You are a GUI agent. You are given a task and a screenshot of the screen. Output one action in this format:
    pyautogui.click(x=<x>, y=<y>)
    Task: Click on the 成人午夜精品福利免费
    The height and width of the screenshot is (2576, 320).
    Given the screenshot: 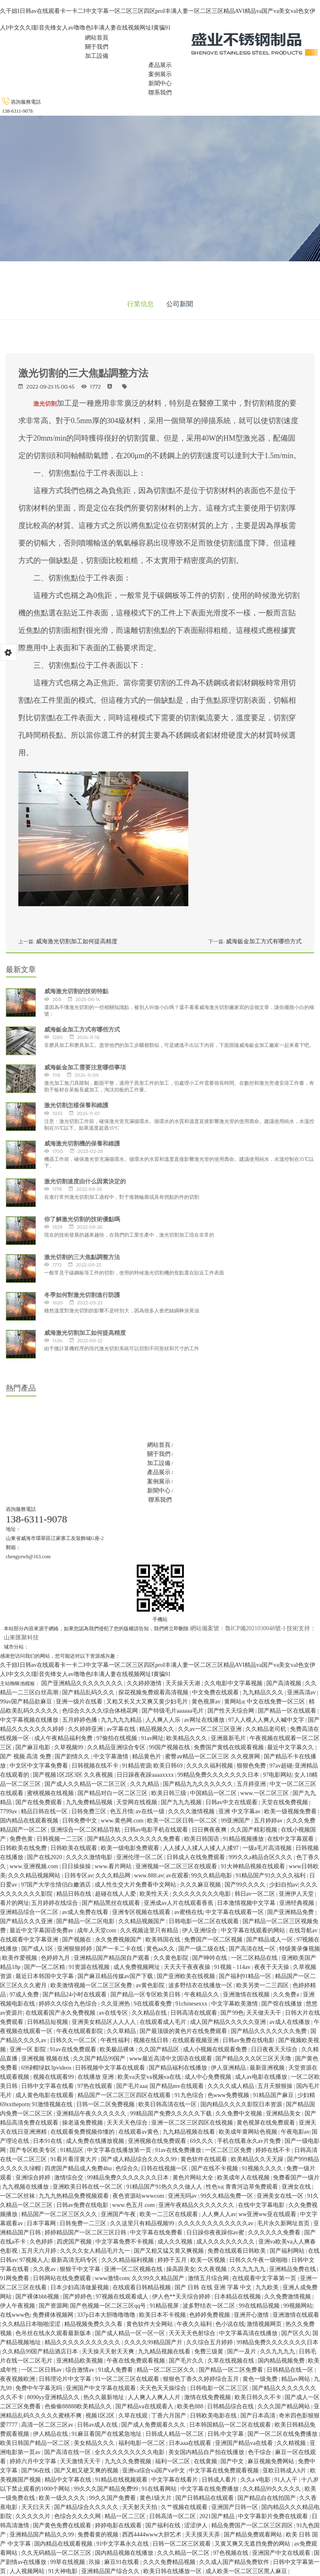 What is the action you would take?
    pyautogui.click(x=64, y=1738)
    